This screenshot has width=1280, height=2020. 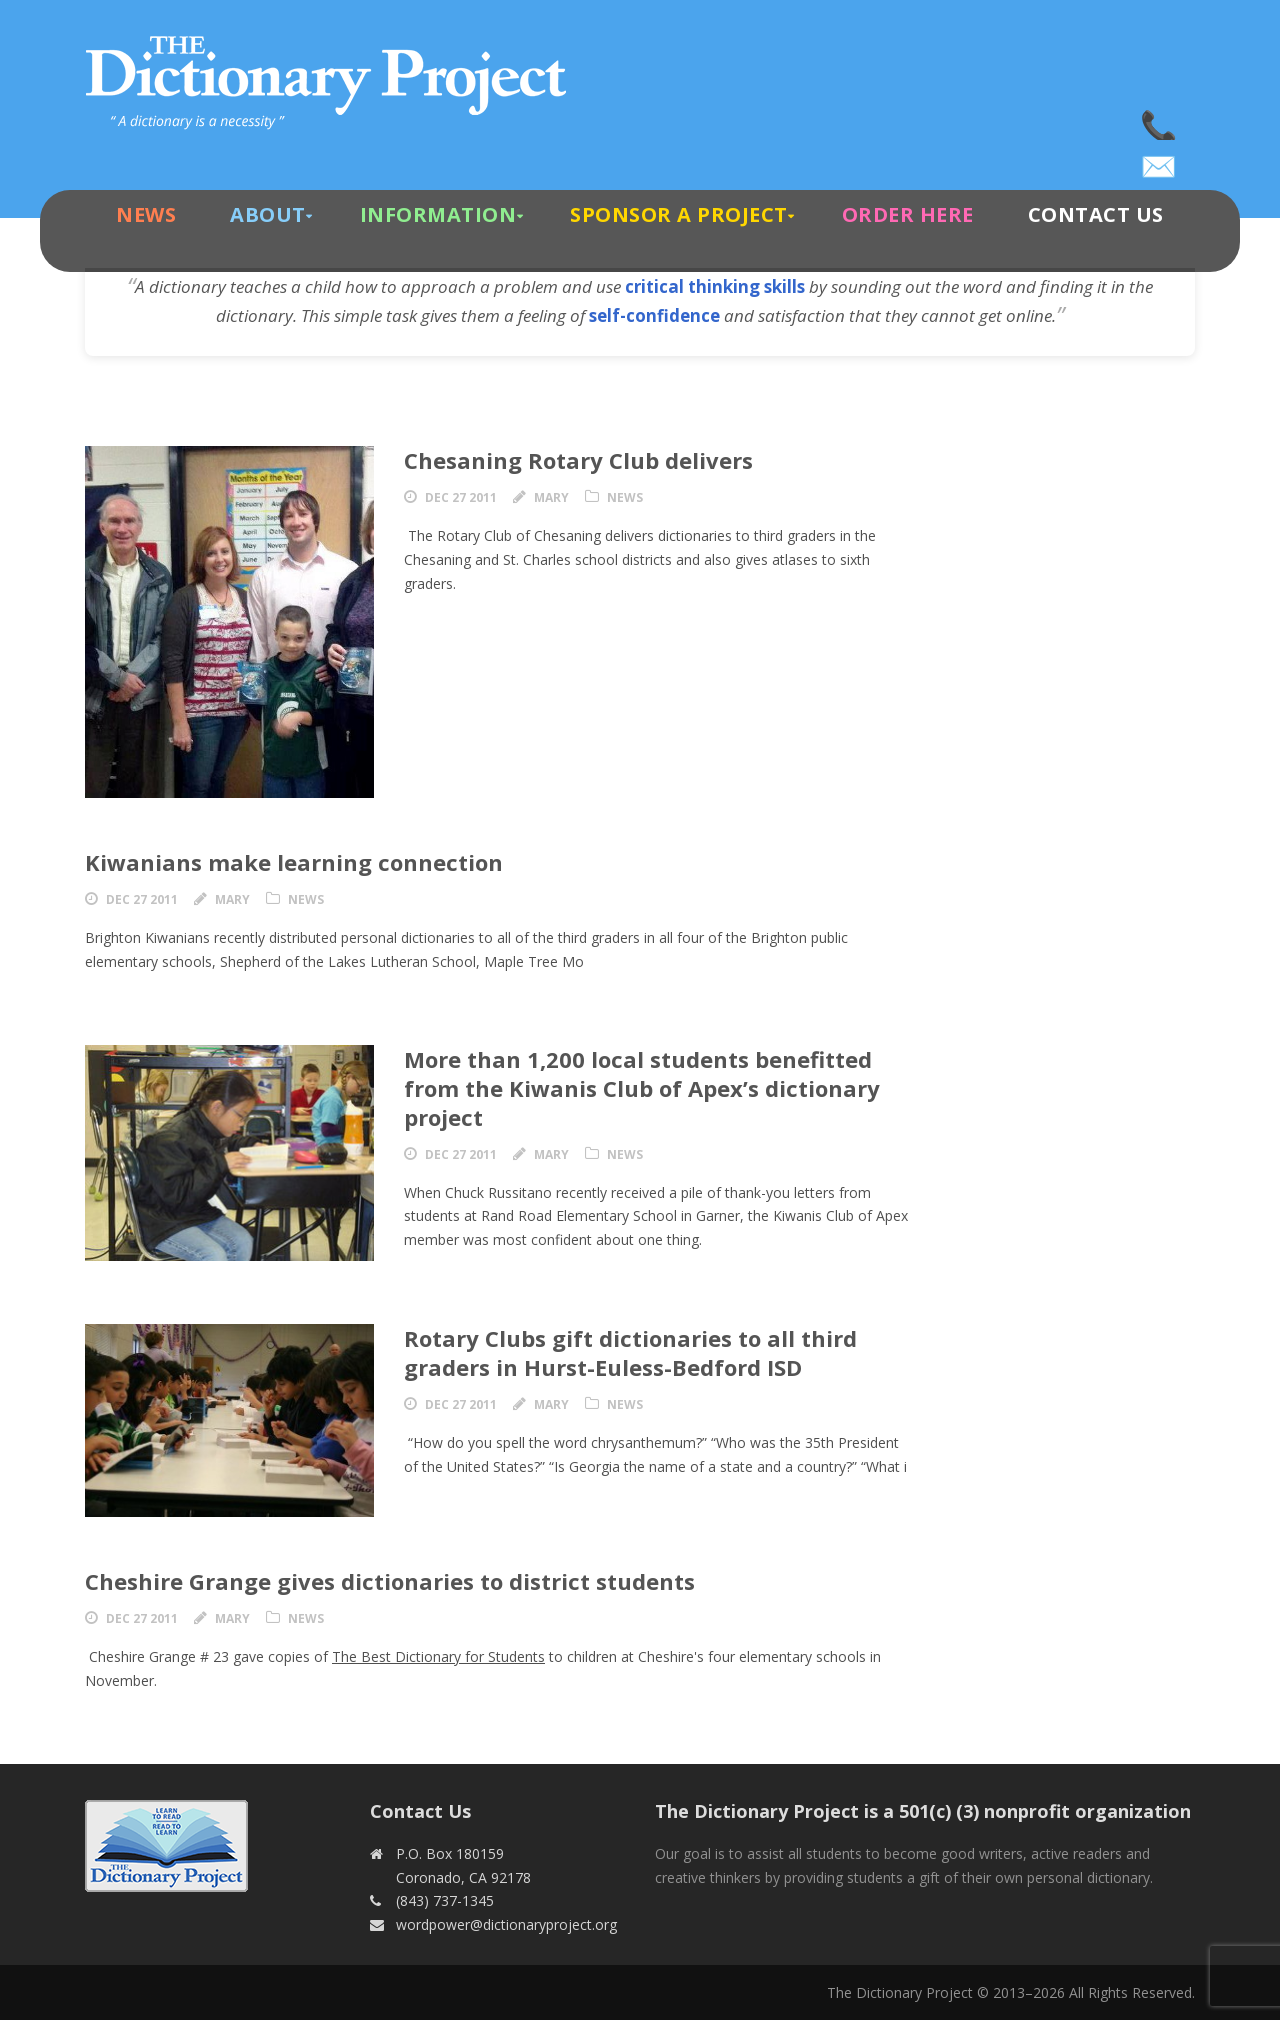 I want to click on Contact Us, so click(x=1096, y=214).